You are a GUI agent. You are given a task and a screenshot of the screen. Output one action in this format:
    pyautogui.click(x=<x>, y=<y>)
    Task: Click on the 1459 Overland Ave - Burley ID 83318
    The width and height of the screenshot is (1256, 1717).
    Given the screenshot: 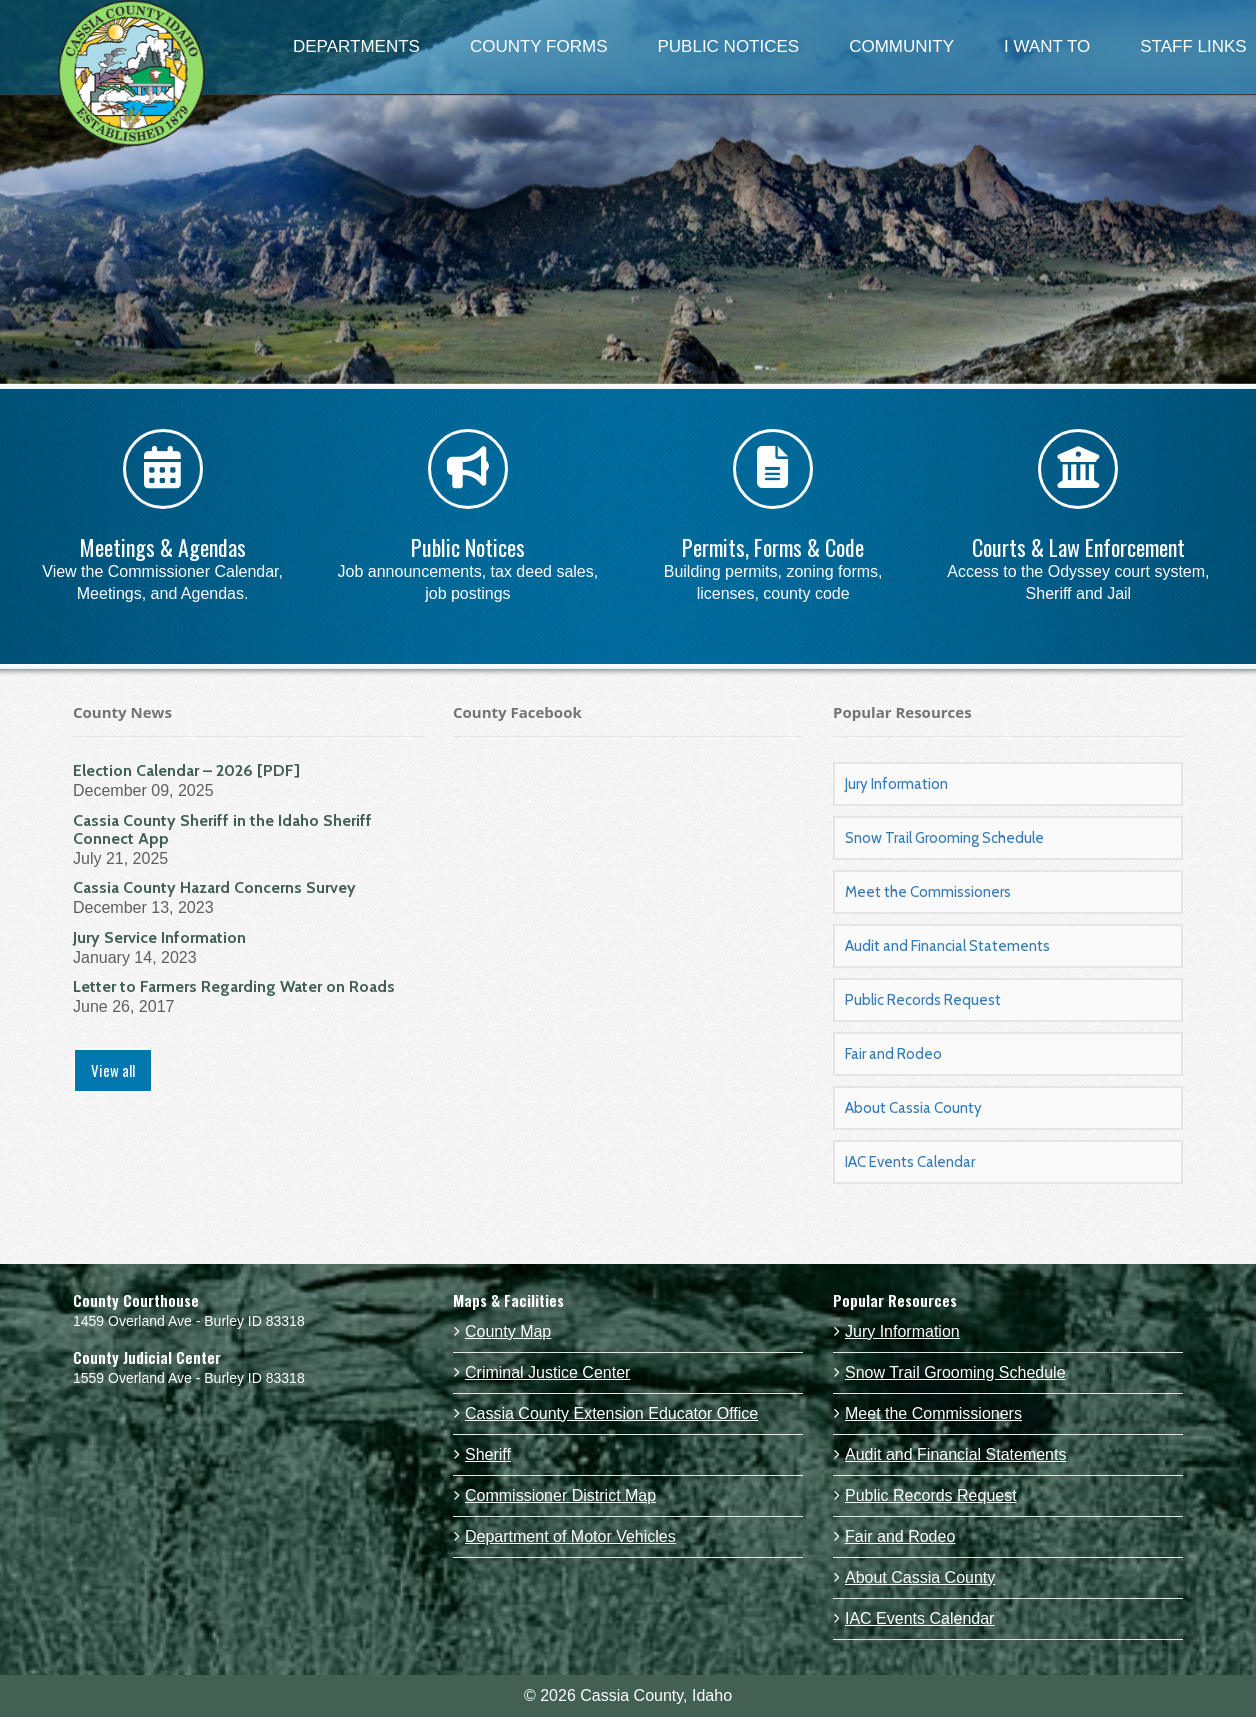 What is the action you would take?
    pyautogui.click(x=189, y=1321)
    